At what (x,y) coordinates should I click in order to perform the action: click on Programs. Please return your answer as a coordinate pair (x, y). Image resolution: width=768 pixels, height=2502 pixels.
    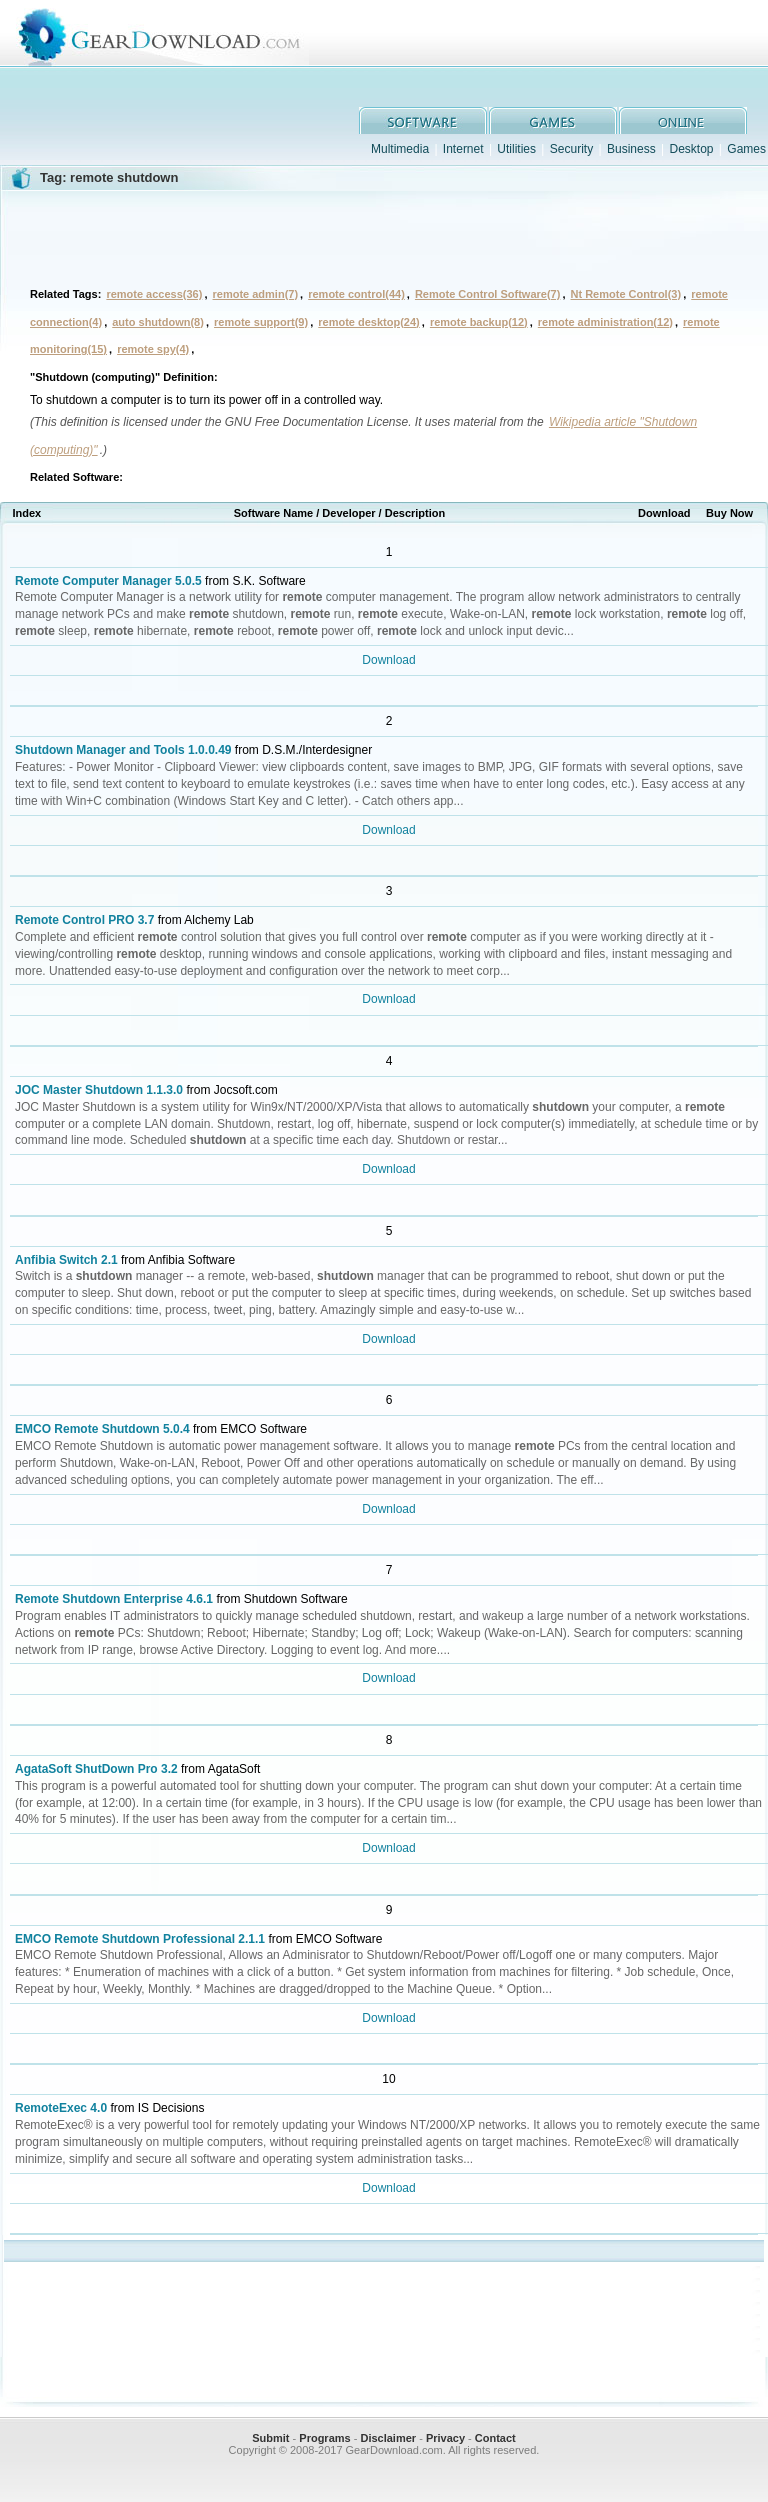
    Looking at the image, I should click on (324, 2438).